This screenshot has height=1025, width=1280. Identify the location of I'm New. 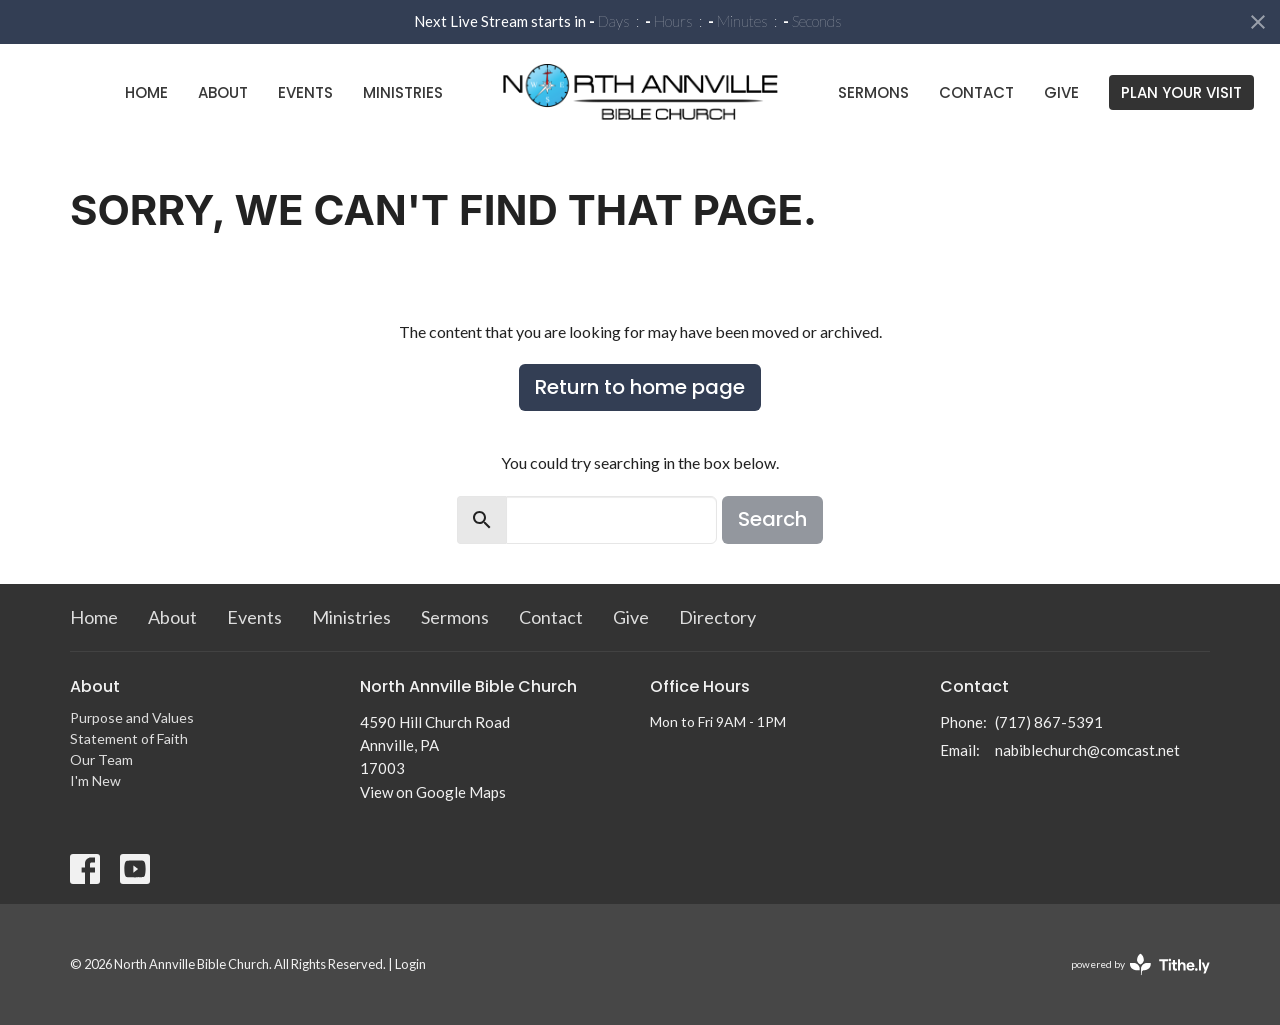
(95, 780).